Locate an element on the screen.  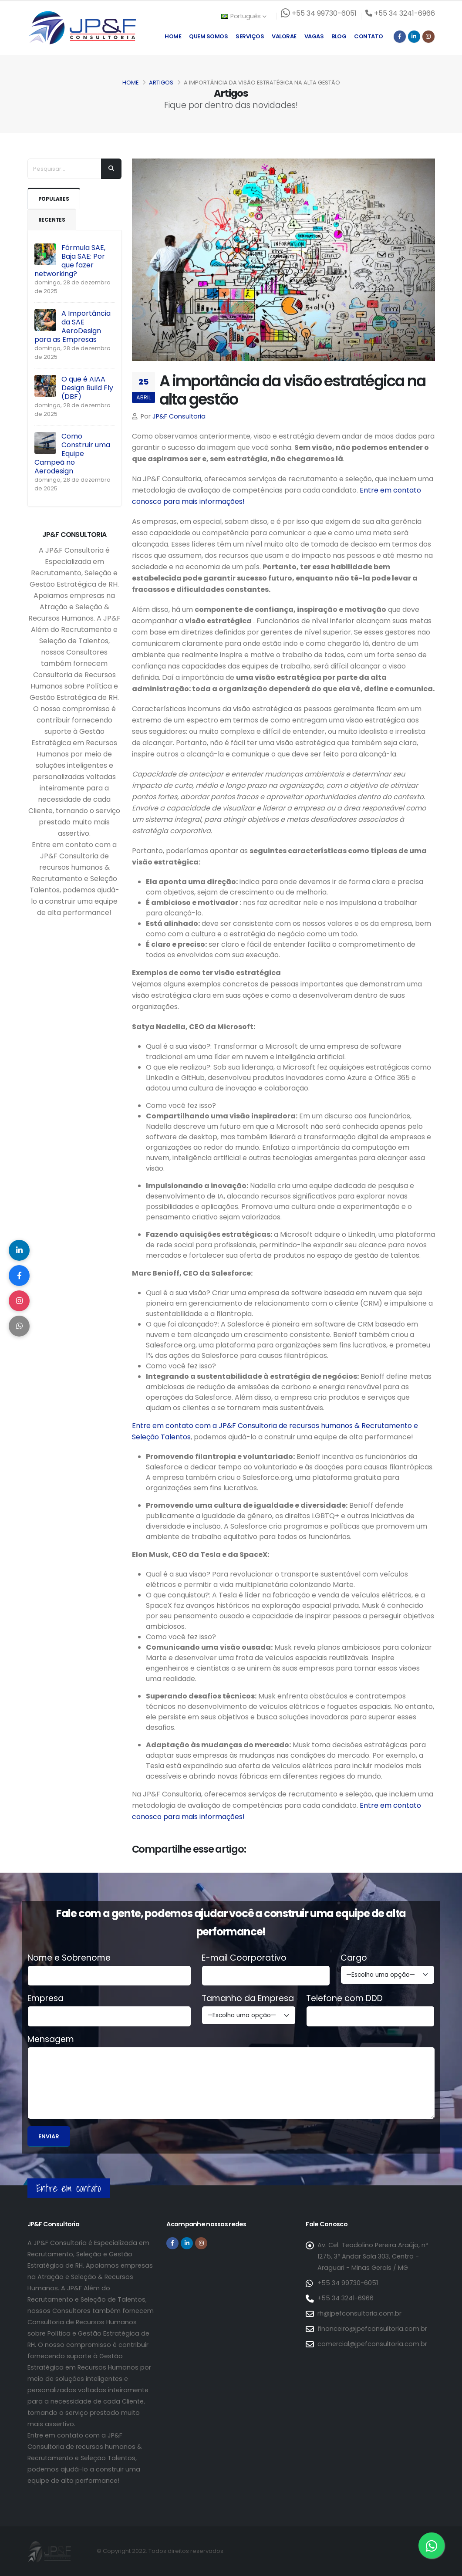
A Importância da SAE AeroDesign para as Empresas is located at coordinates (72, 326).